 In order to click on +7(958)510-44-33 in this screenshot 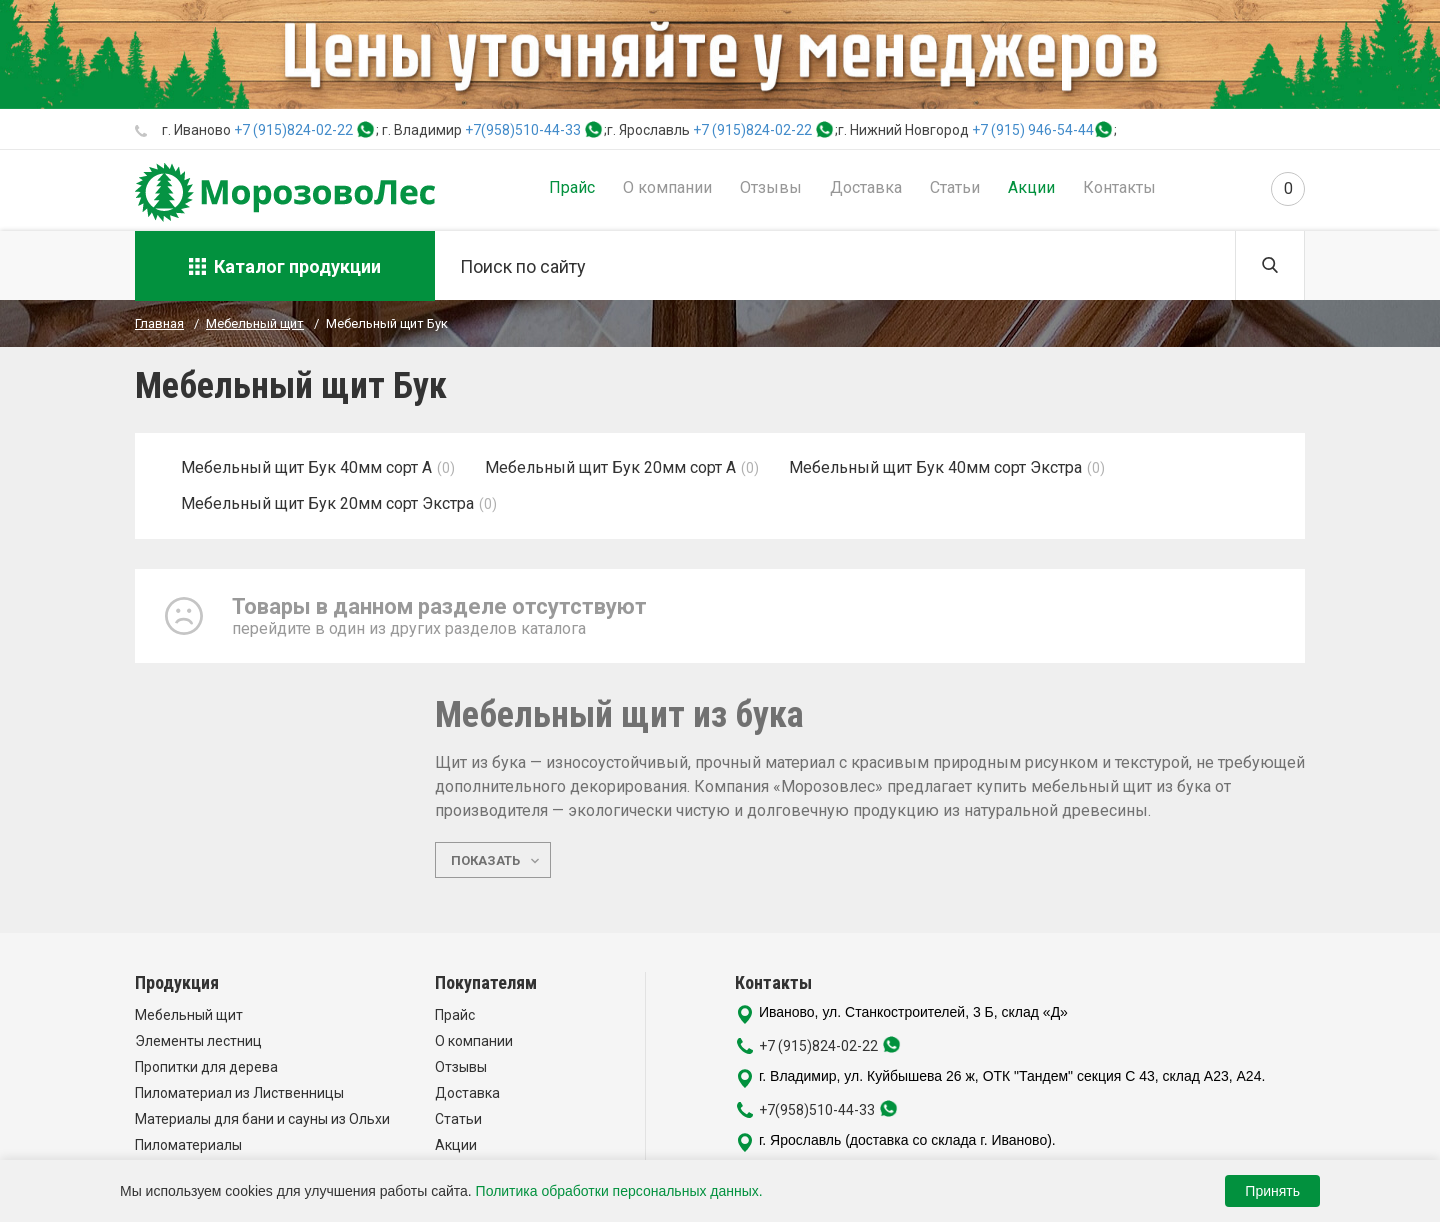, I will do `click(523, 130)`.